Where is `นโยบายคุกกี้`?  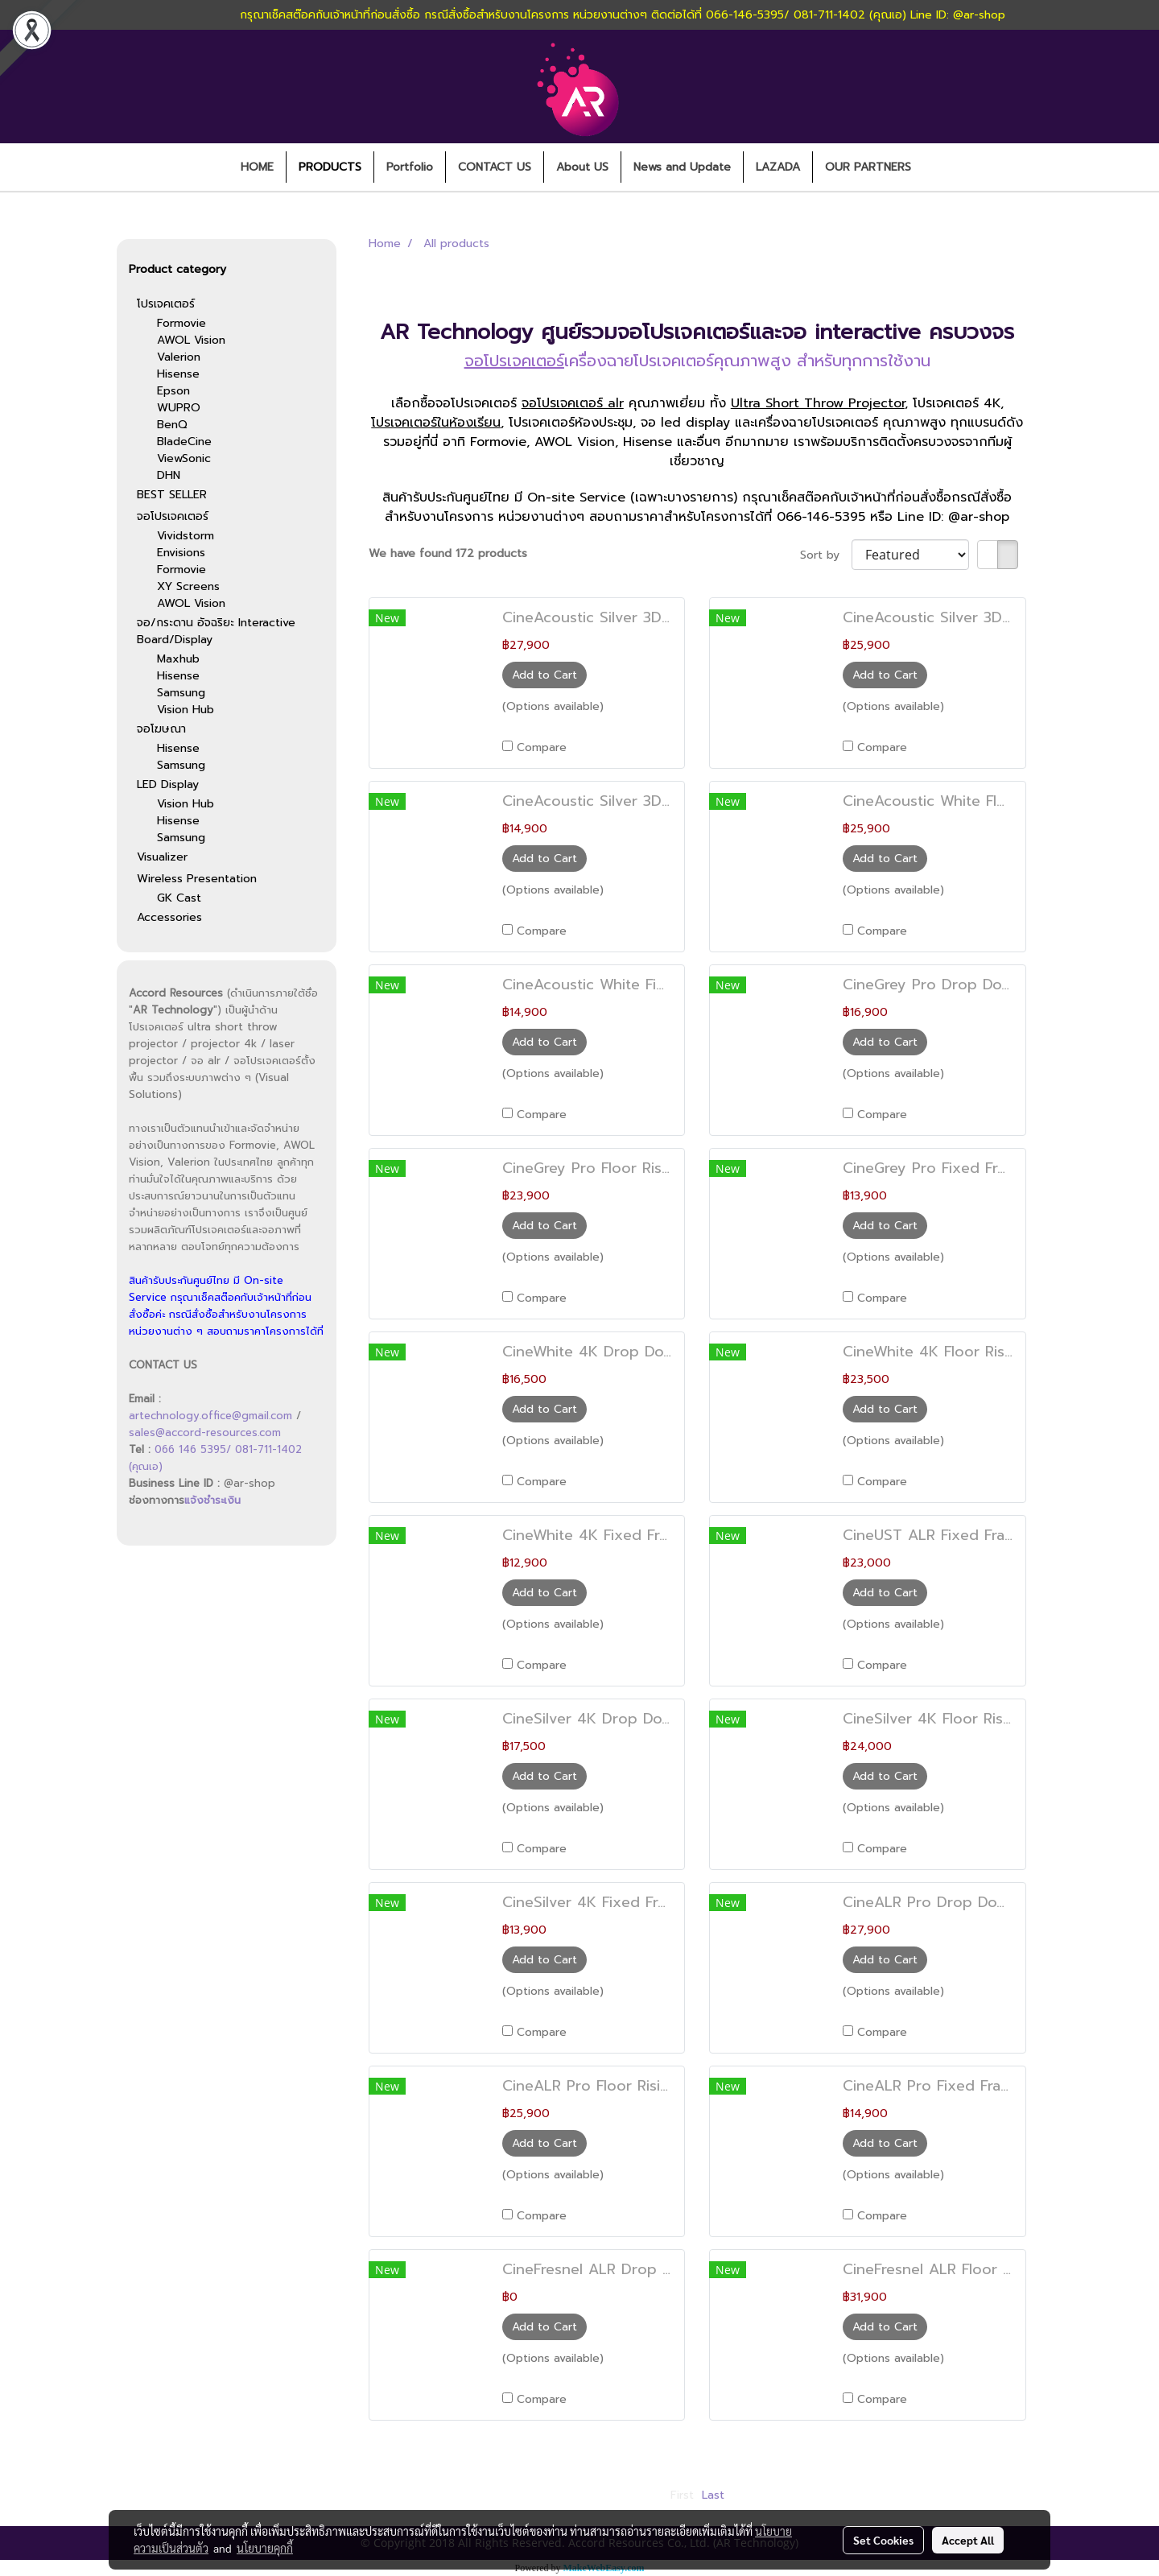
นโยบายคุกกี้ is located at coordinates (265, 2548).